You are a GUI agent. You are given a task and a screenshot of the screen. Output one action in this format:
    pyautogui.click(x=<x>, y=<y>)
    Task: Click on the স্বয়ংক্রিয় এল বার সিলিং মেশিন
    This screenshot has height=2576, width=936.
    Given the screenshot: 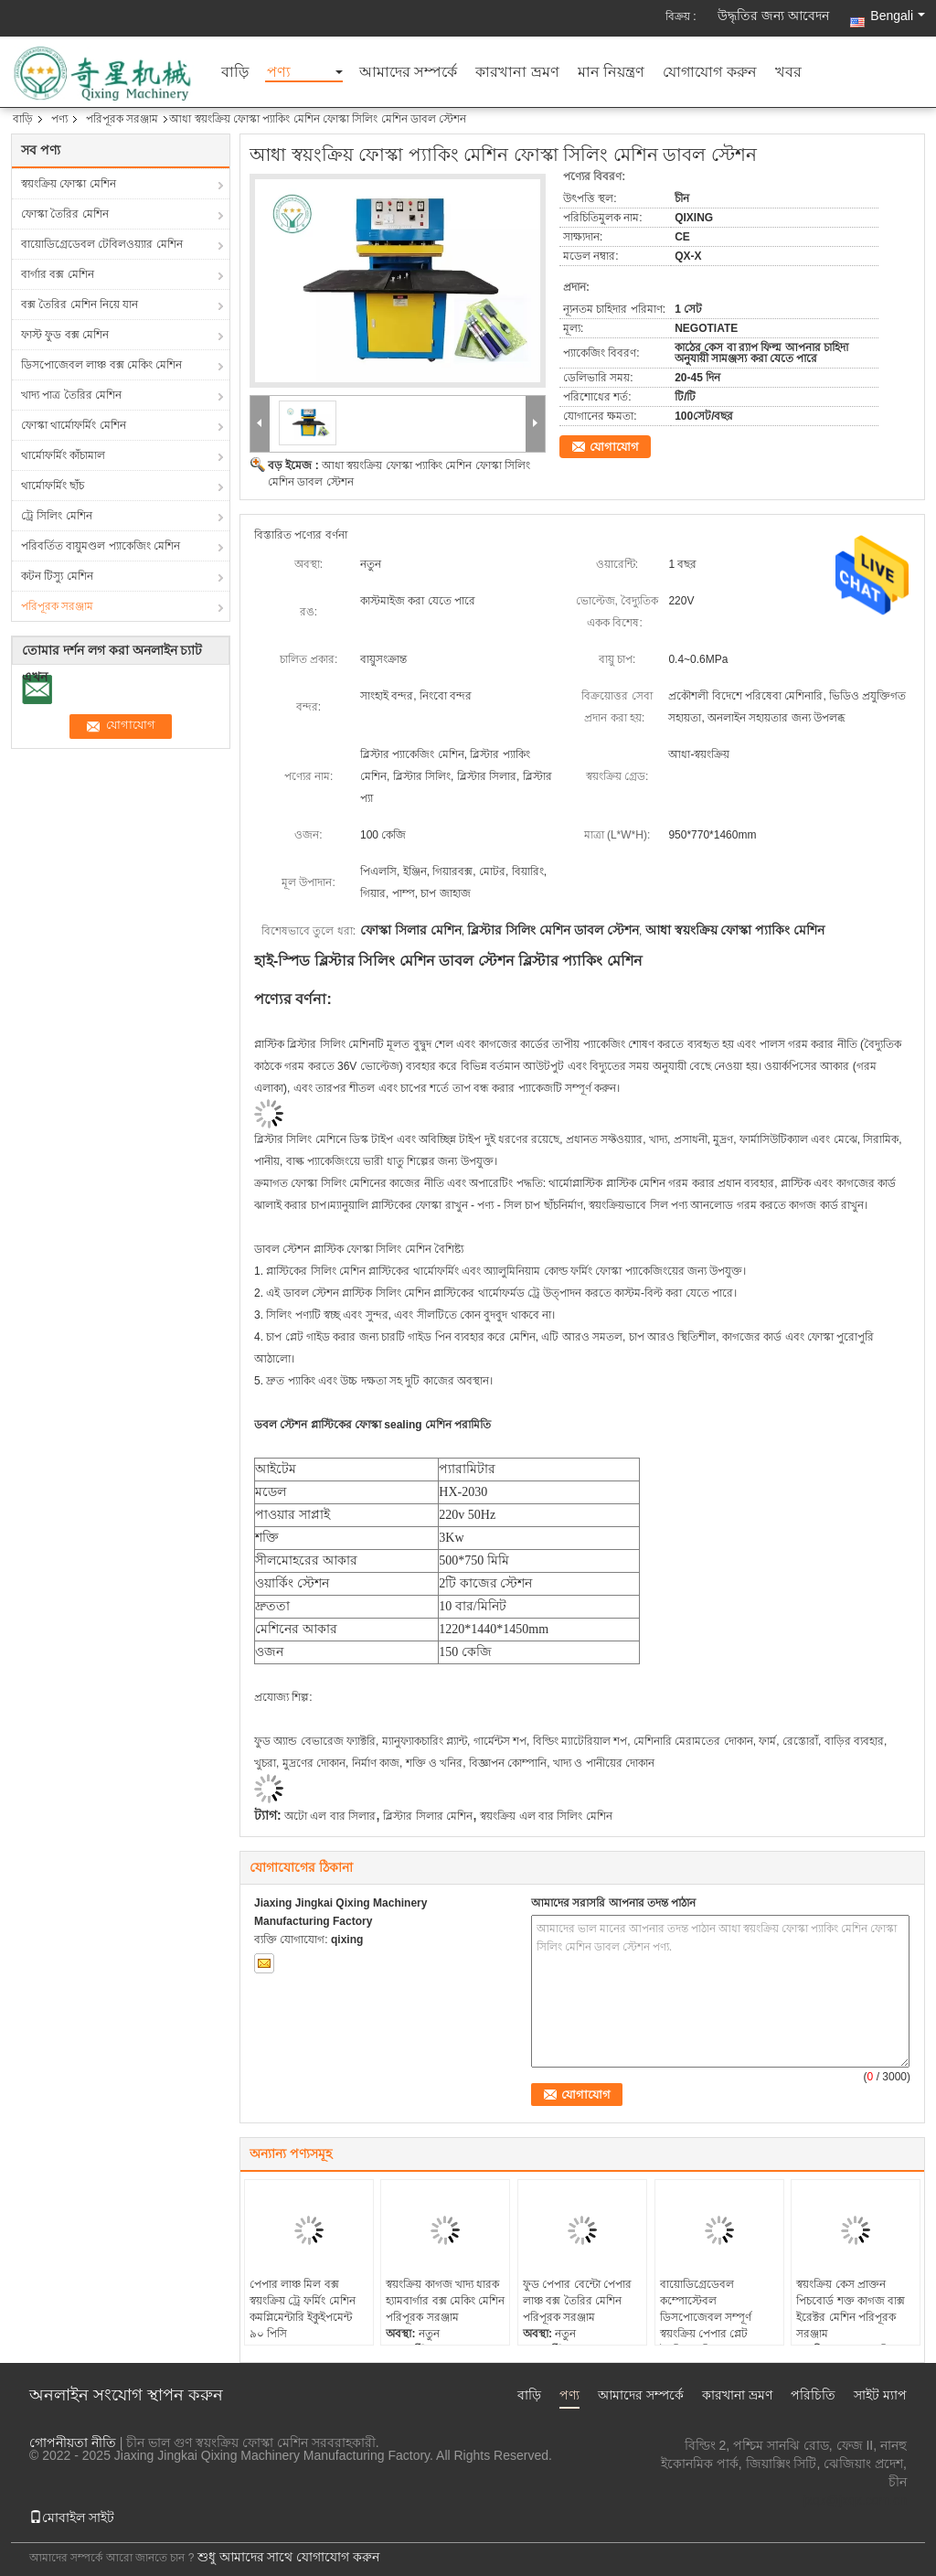 What is the action you would take?
    pyautogui.click(x=546, y=1816)
    